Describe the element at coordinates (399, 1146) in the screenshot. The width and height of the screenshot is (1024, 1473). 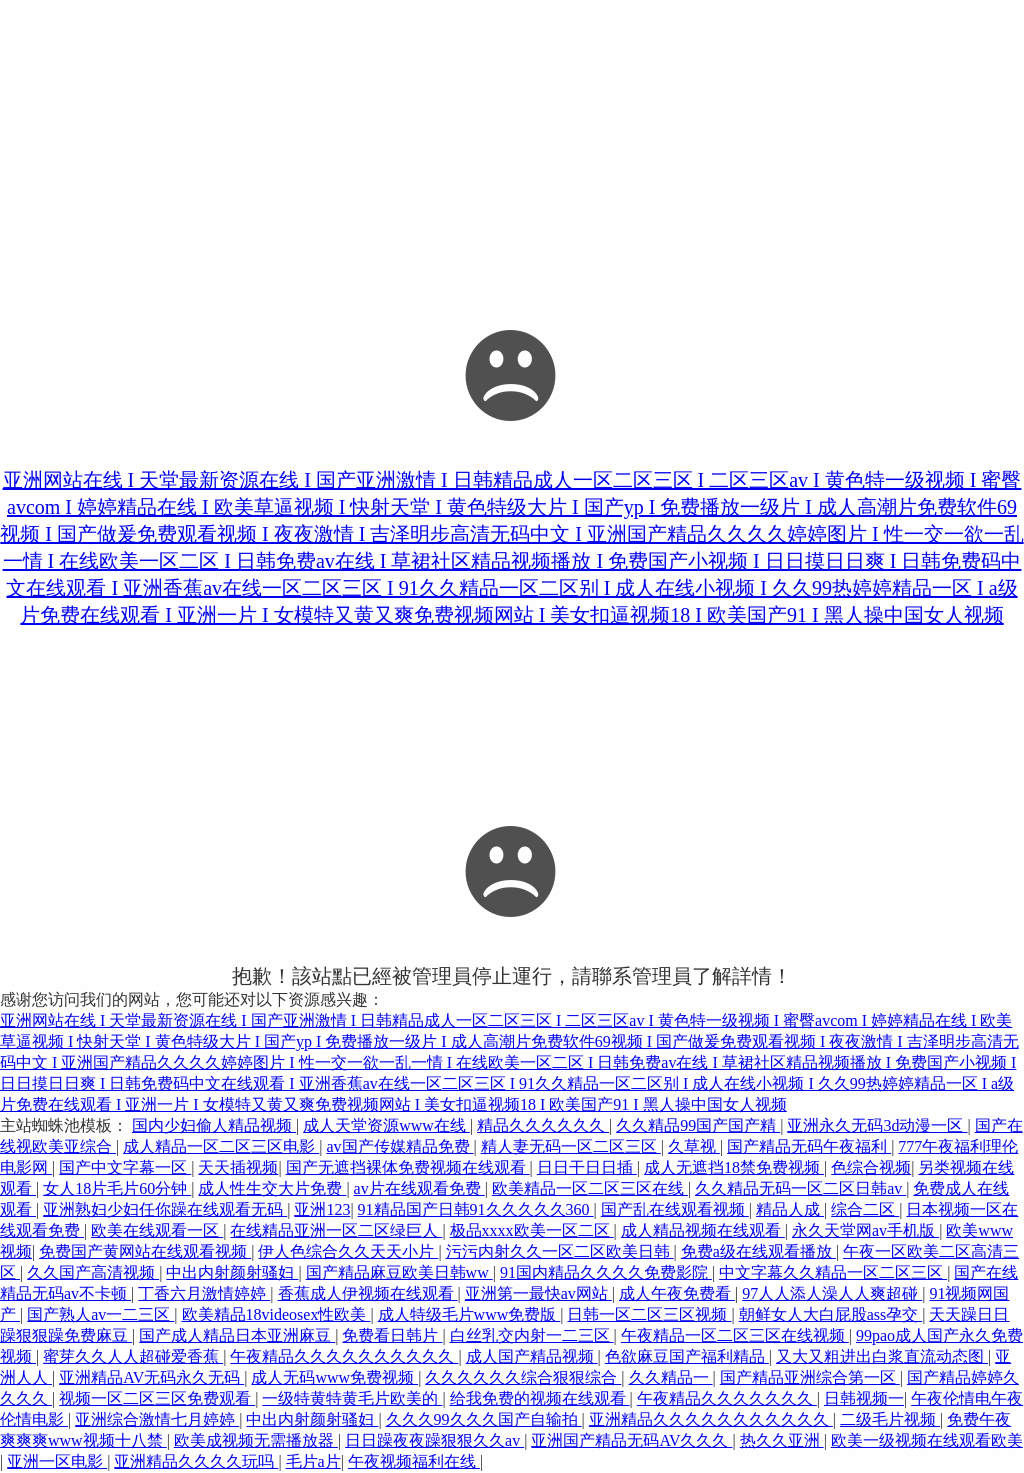
I see `av国产传媒精品免费` at that location.